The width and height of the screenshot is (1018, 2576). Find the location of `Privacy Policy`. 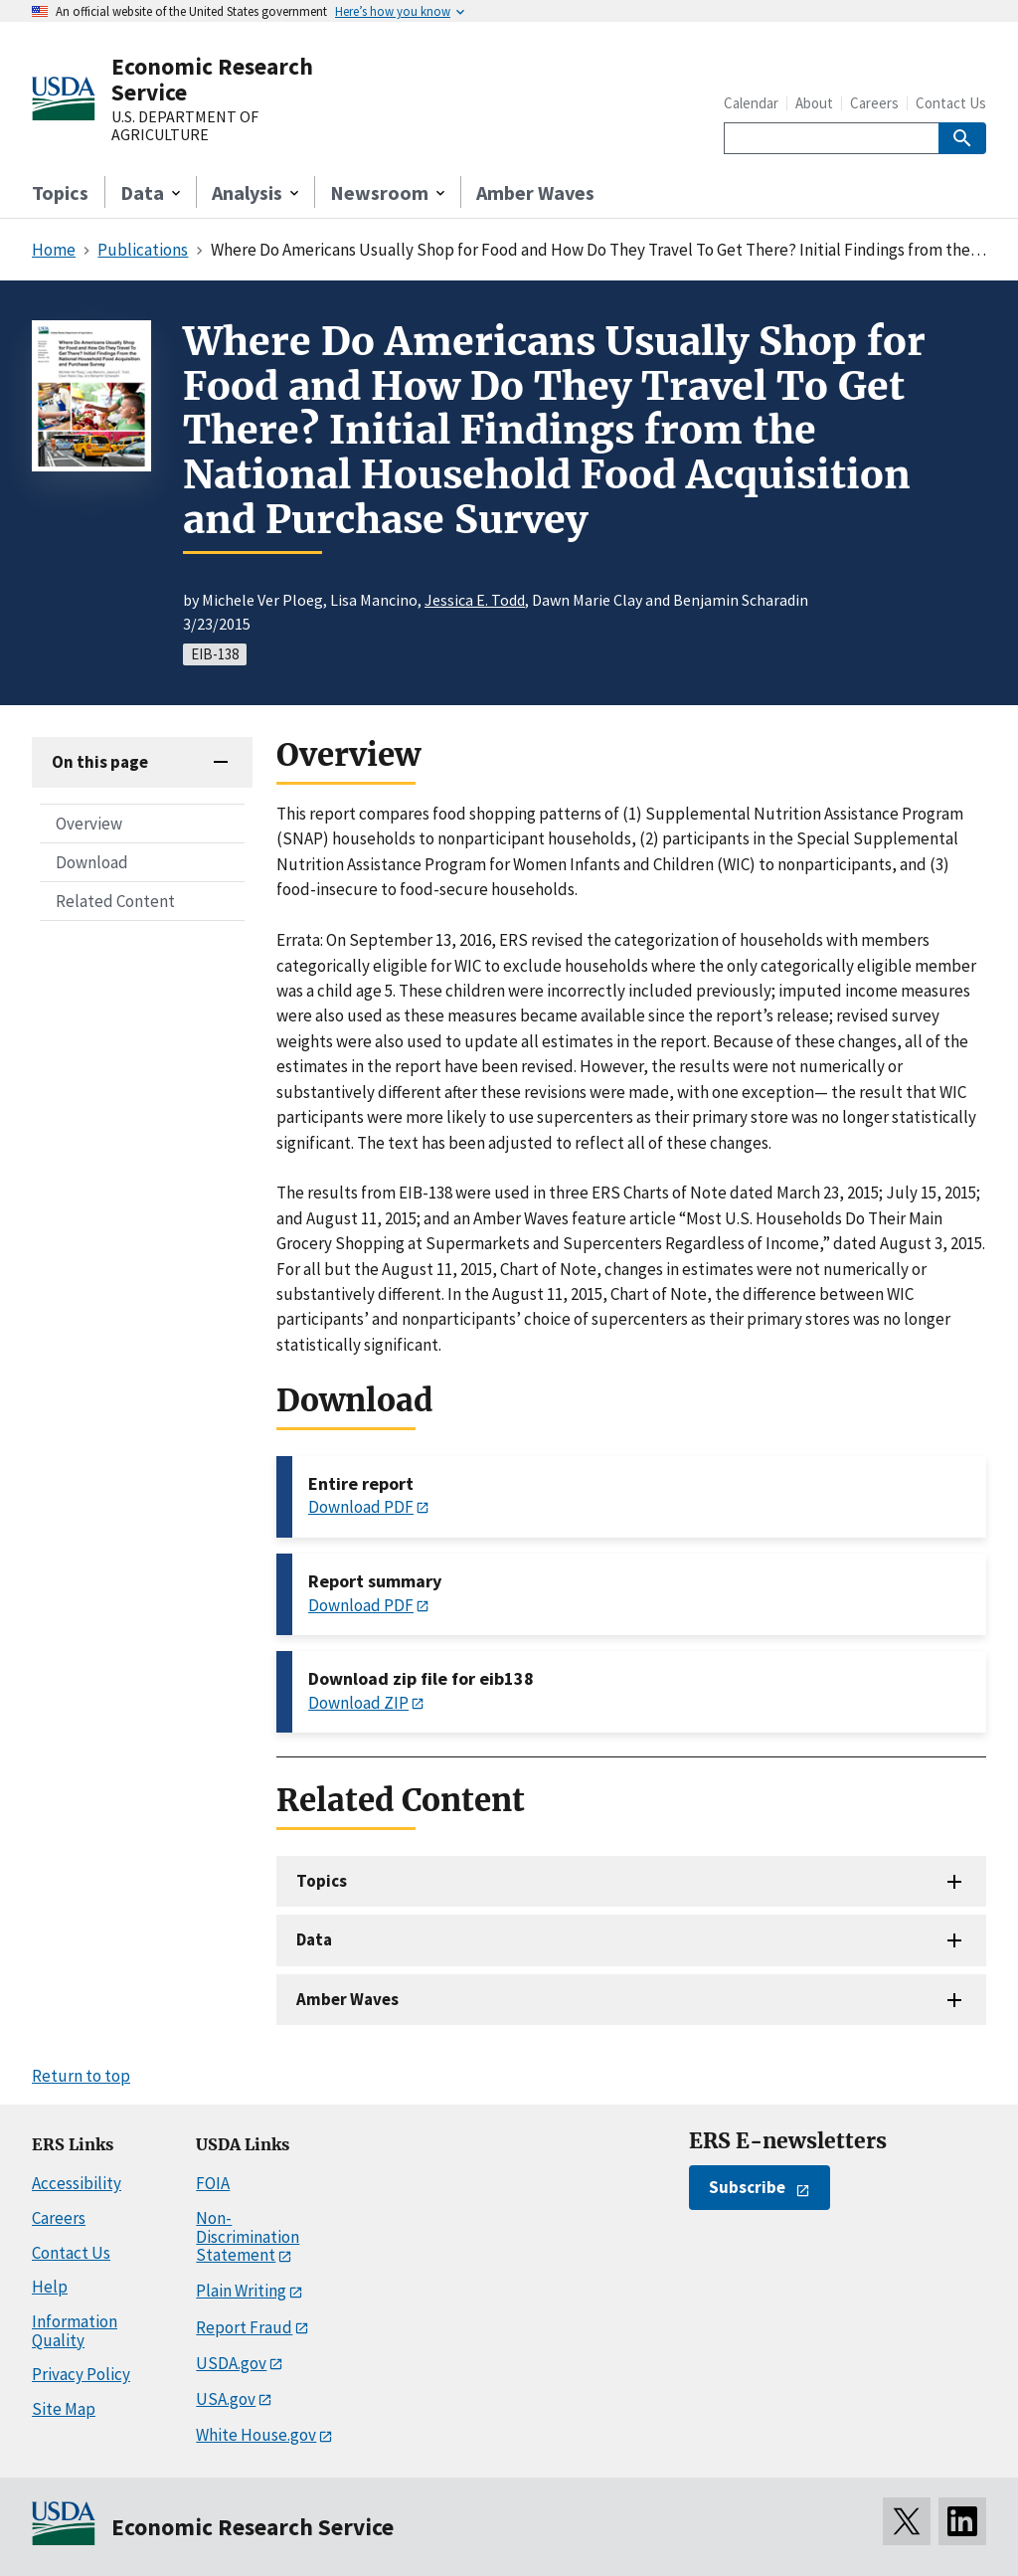

Privacy Policy is located at coordinates (81, 2374).